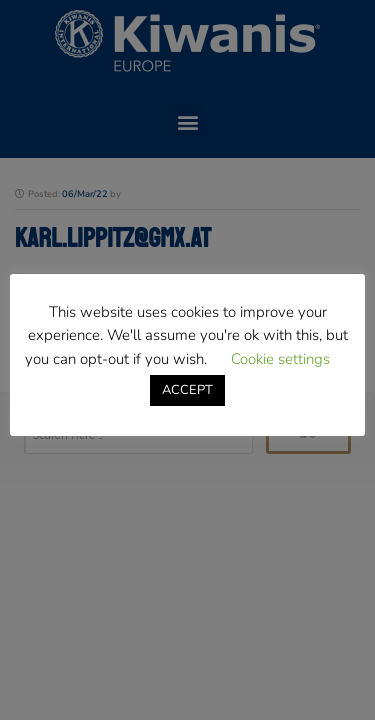 Image resolution: width=375 pixels, height=720 pixels. What do you see at coordinates (187, 390) in the screenshot?
I see `ACCEPT [button]` at bounding box center [187, 390].